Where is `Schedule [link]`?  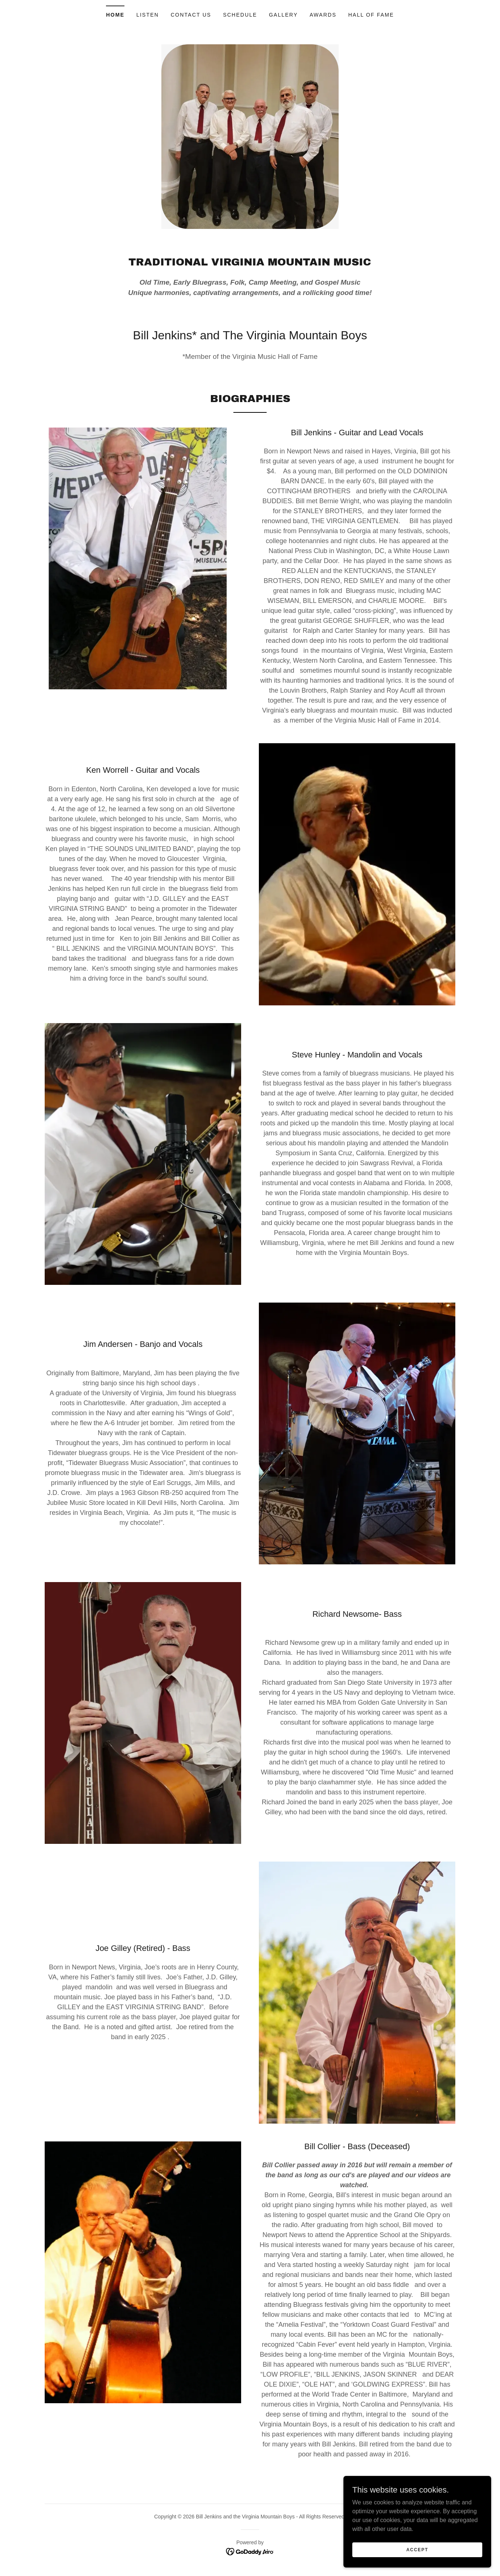 Schedule [link] is located at coordinates (240, 15).